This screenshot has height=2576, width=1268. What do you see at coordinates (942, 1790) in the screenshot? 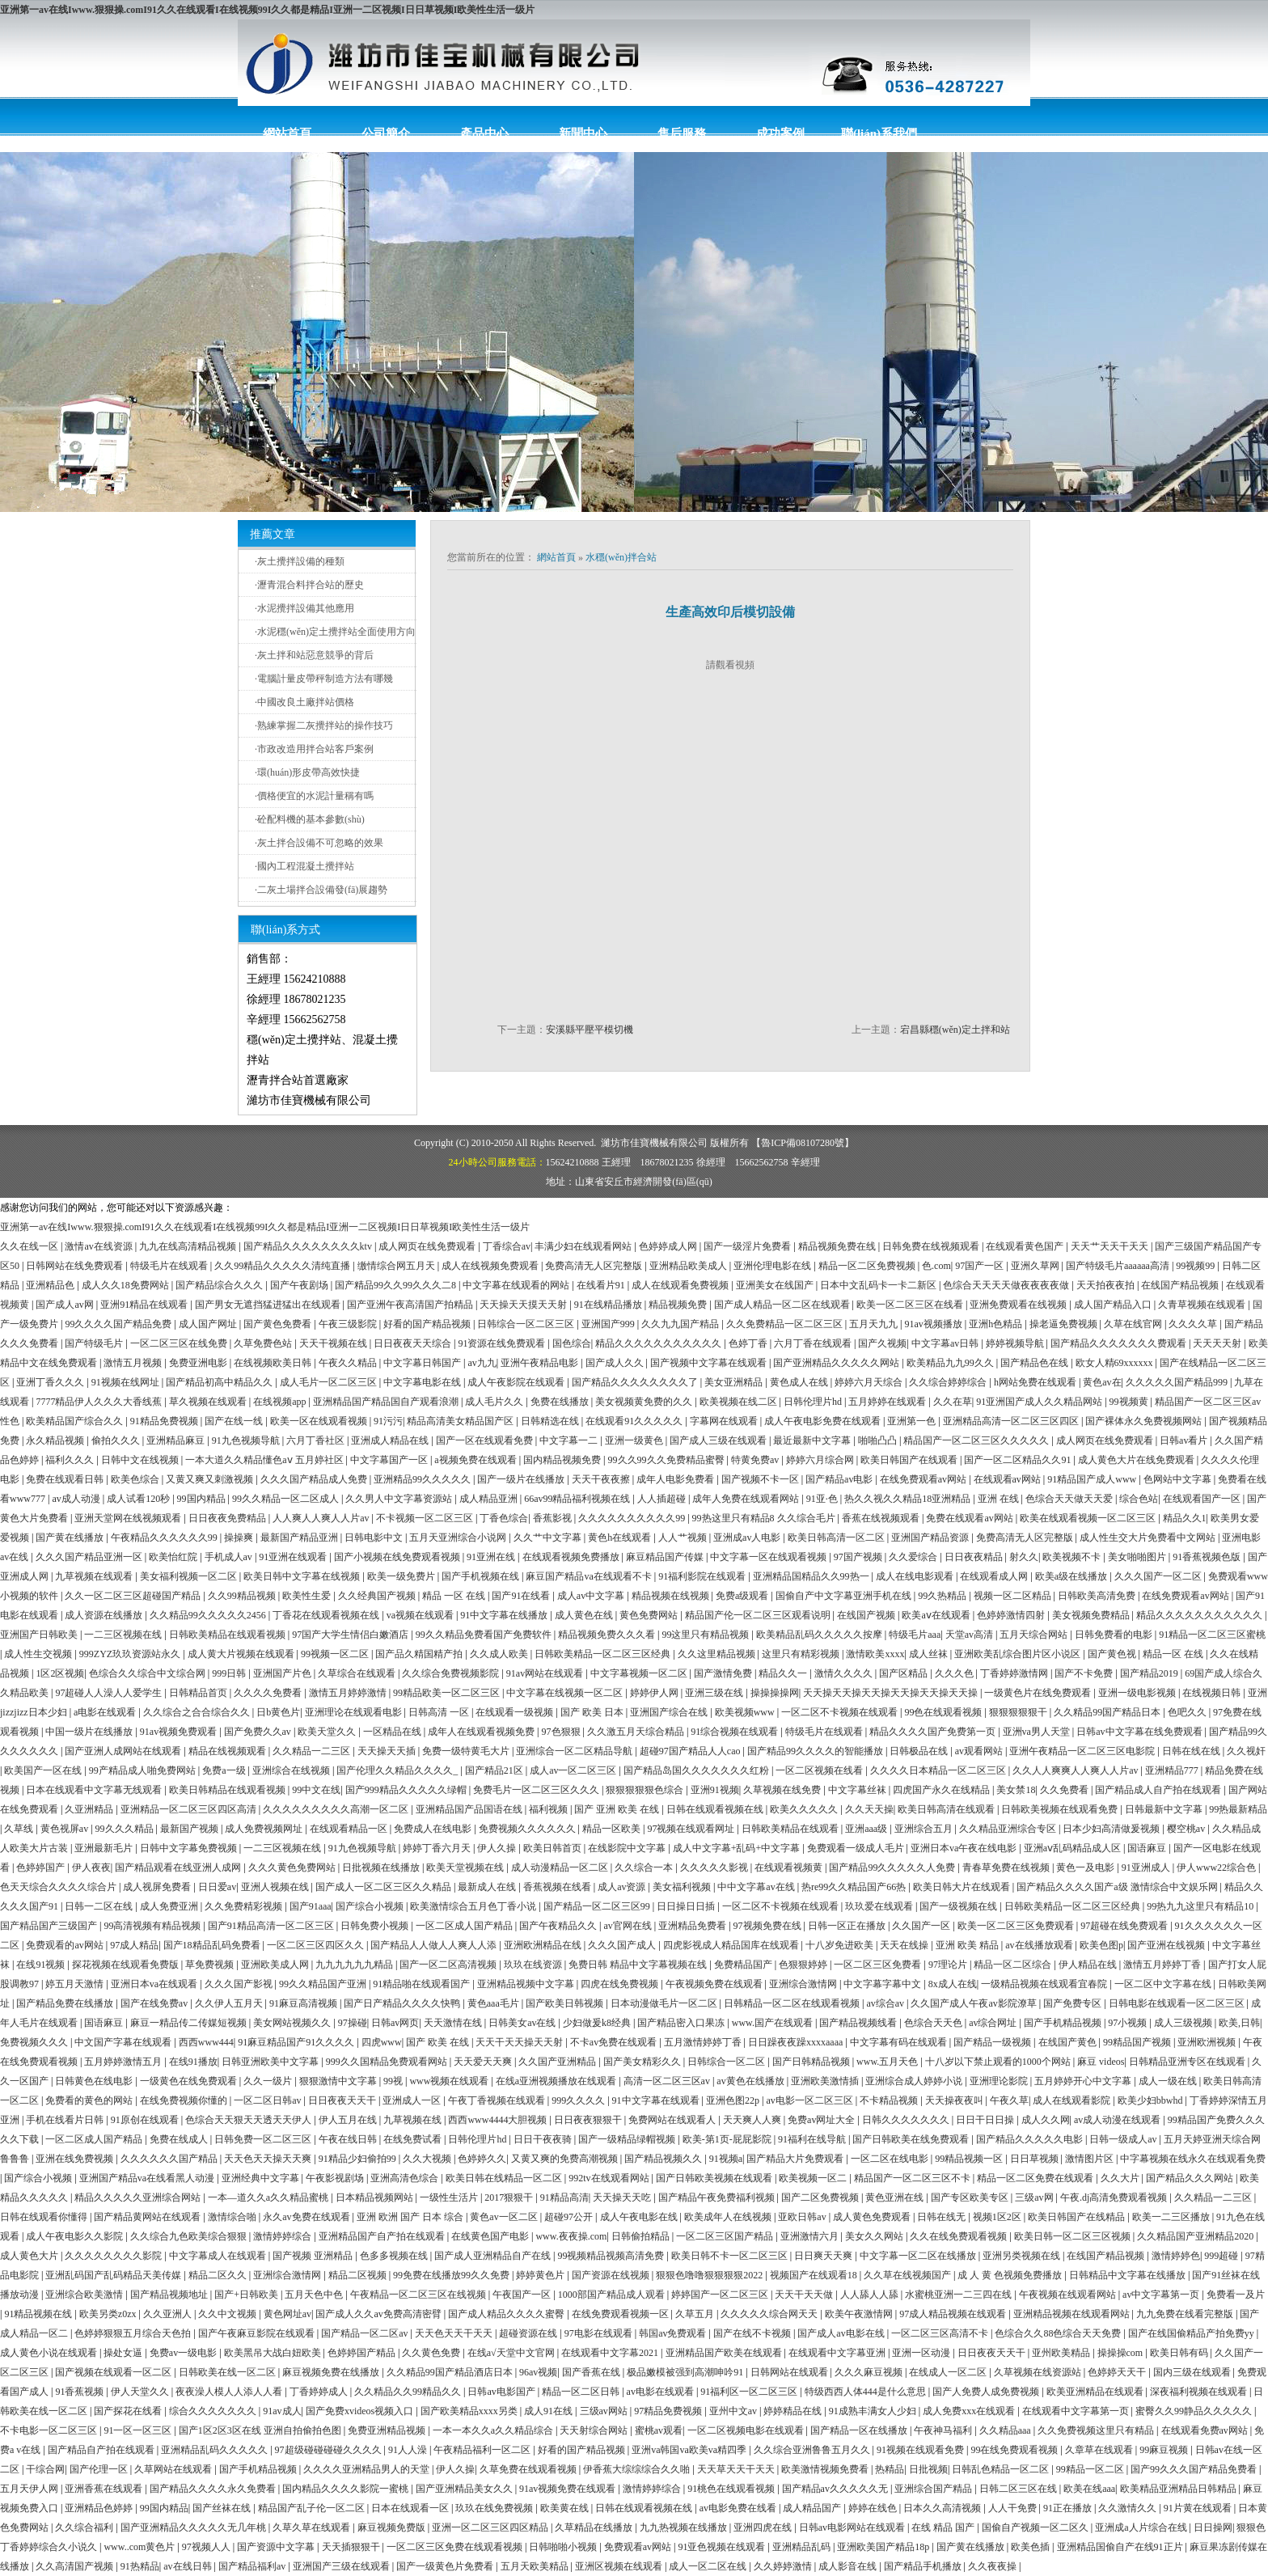
I see `四虎国产永久在线精品` at bounding box center [942, 1790].